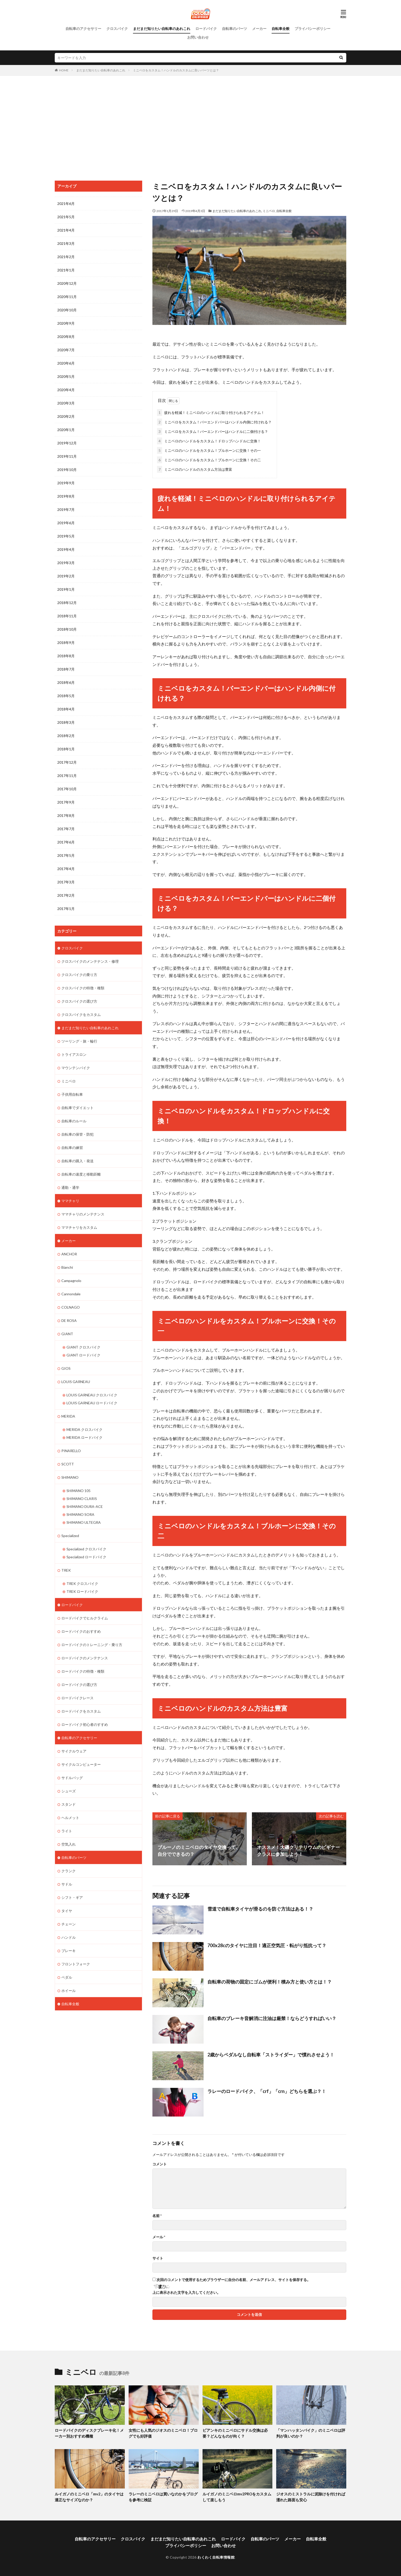  What do you see at coordinates (70, 1535) in the screenshot?
I see `Specialized` at bounding box center [70, 1535].